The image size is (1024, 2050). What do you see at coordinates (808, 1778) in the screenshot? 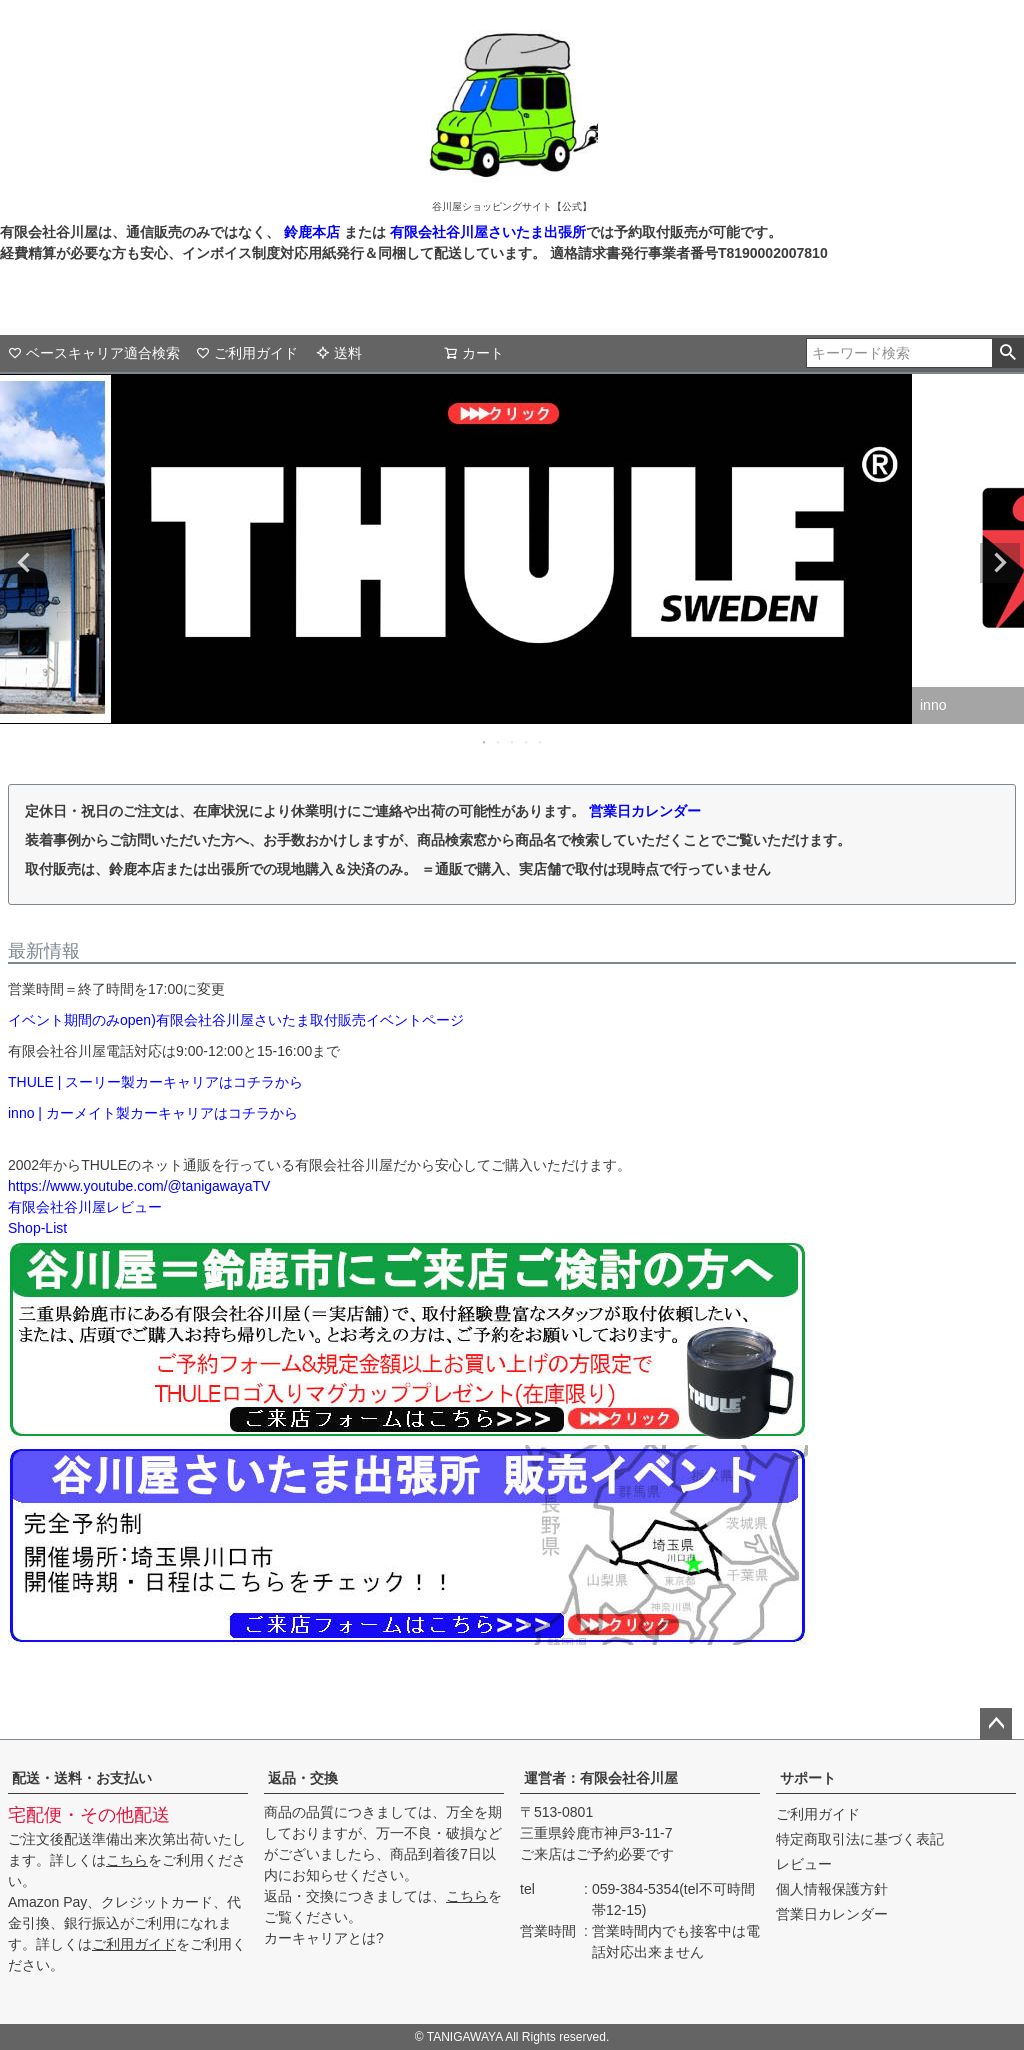
I see `サポート` at bounding box center [808, 1778].